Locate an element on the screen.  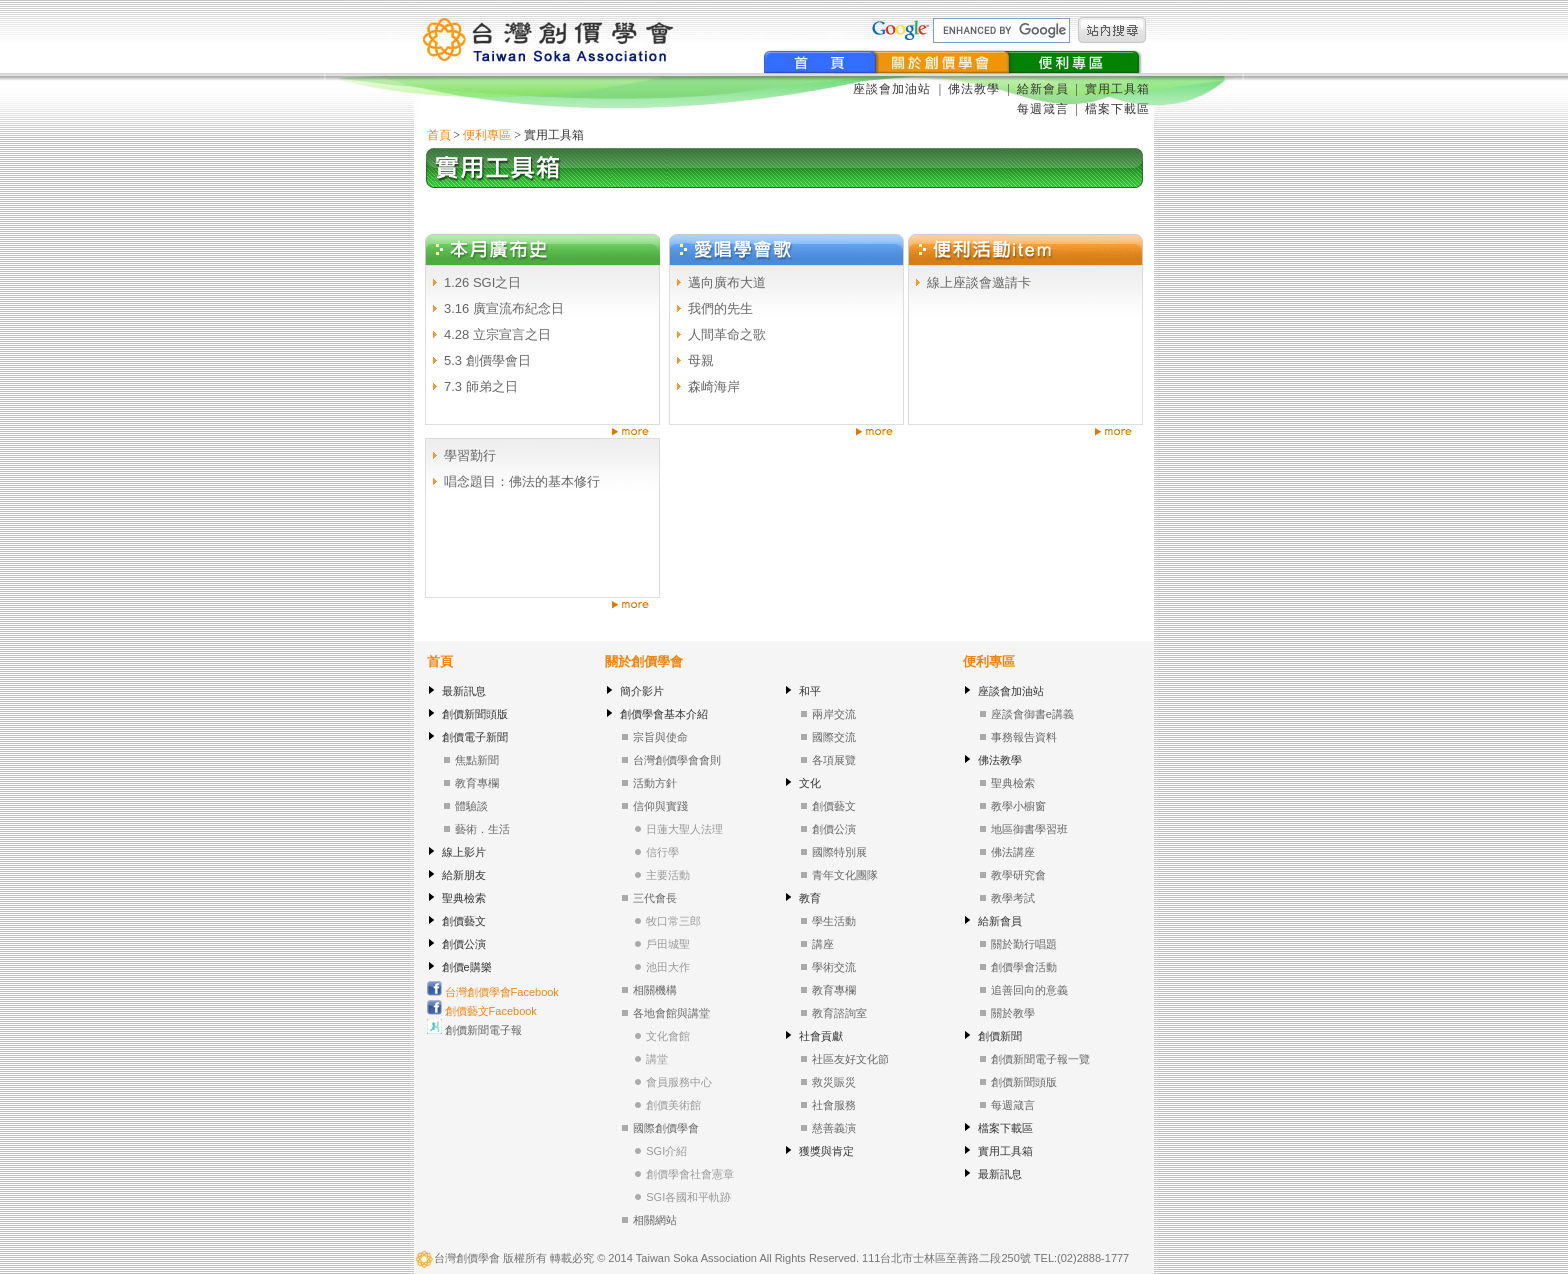
活動方針 is located at coordinates (655, 783).